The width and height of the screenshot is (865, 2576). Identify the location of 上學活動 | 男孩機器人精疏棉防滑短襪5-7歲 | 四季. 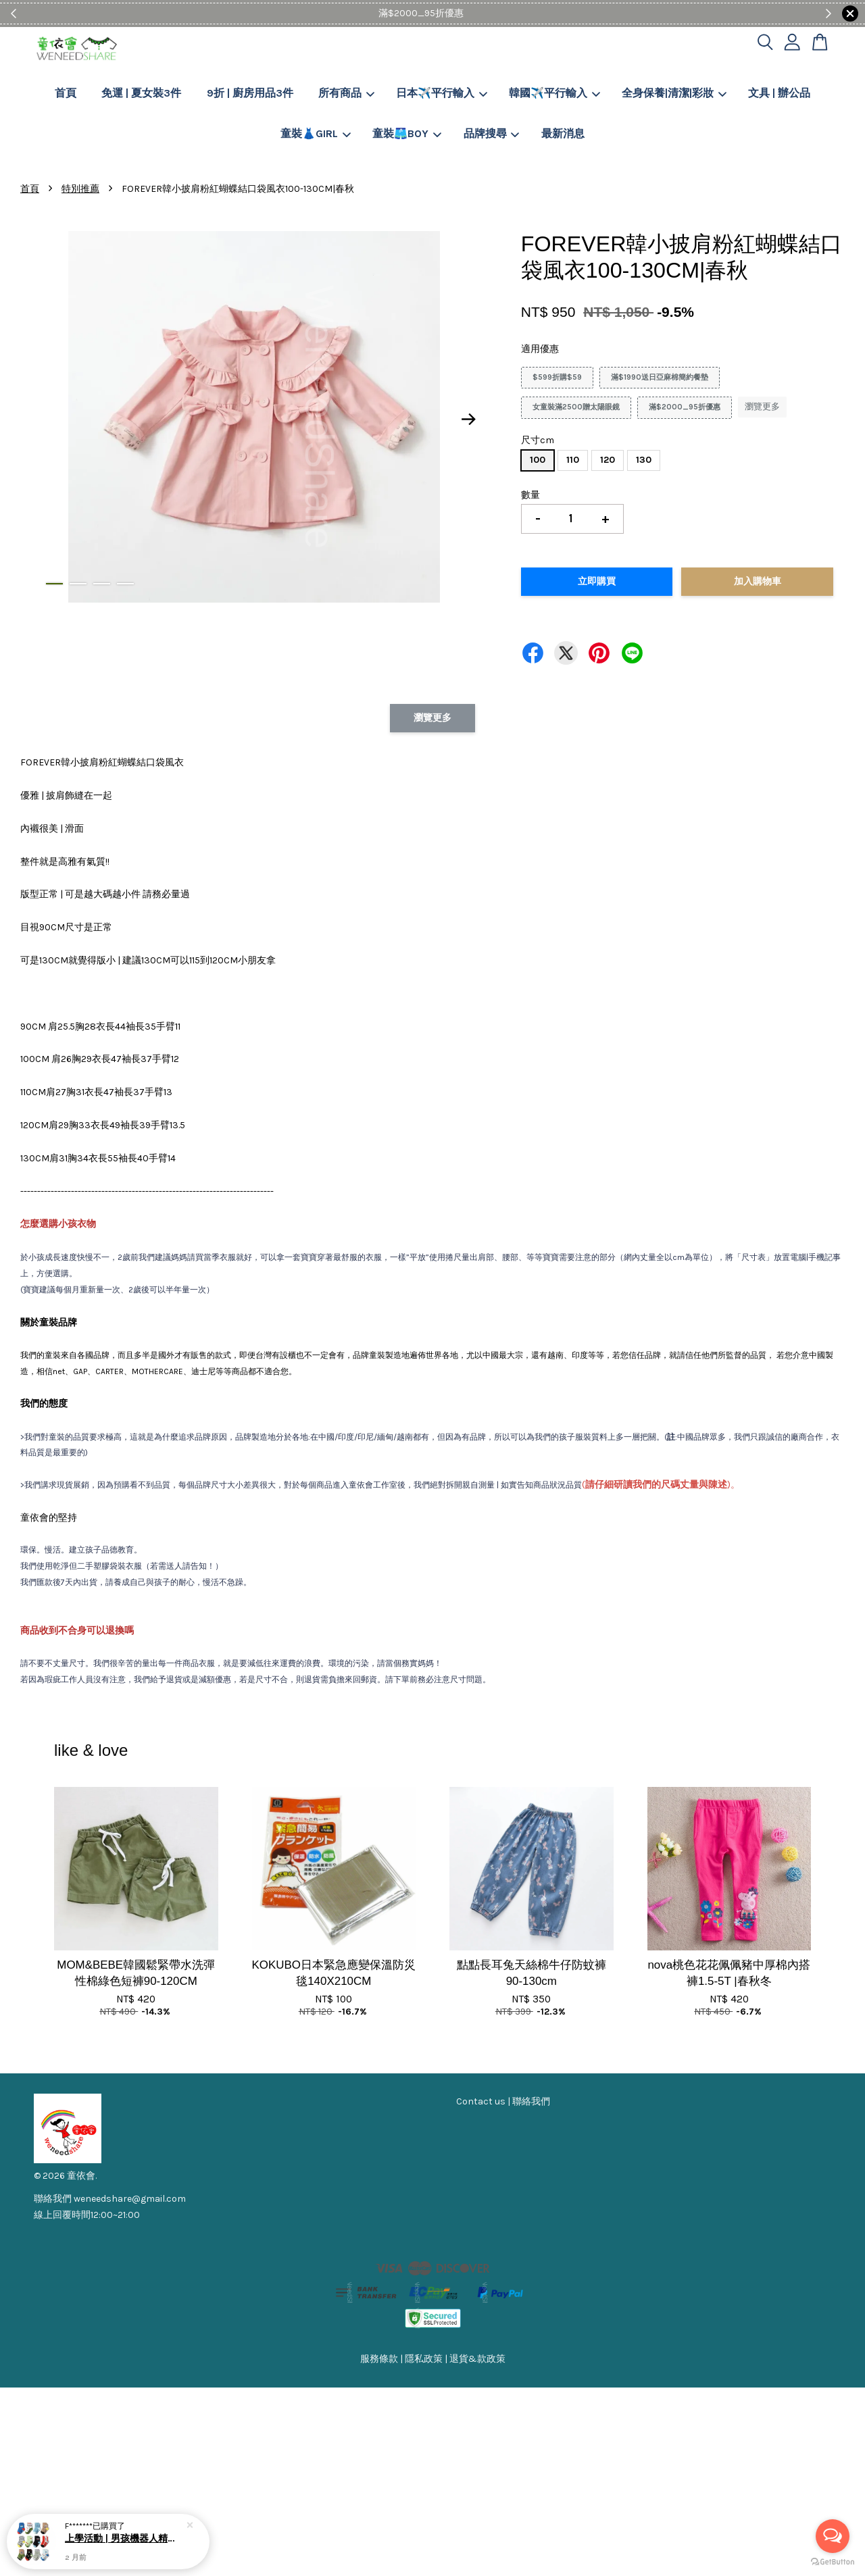
(124, 2538).